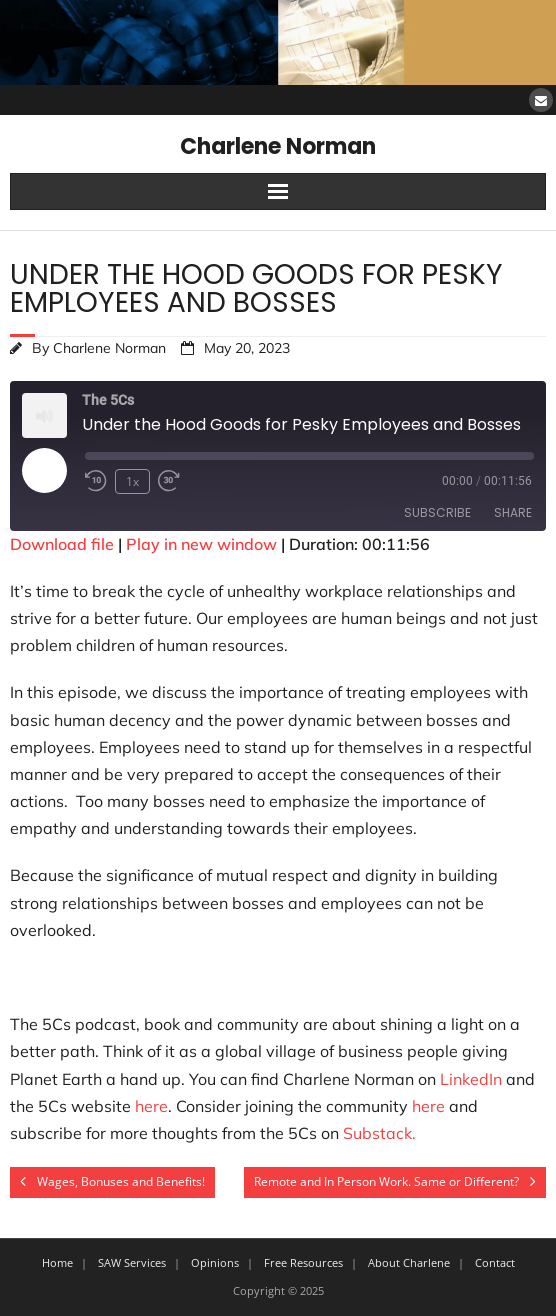 The width and height of the screenshot is (556, 1316). What do you see at coordinates (132, 481) in the screenshot?
I see `1x [Playback Speed]` at bounding box center [132, 481].